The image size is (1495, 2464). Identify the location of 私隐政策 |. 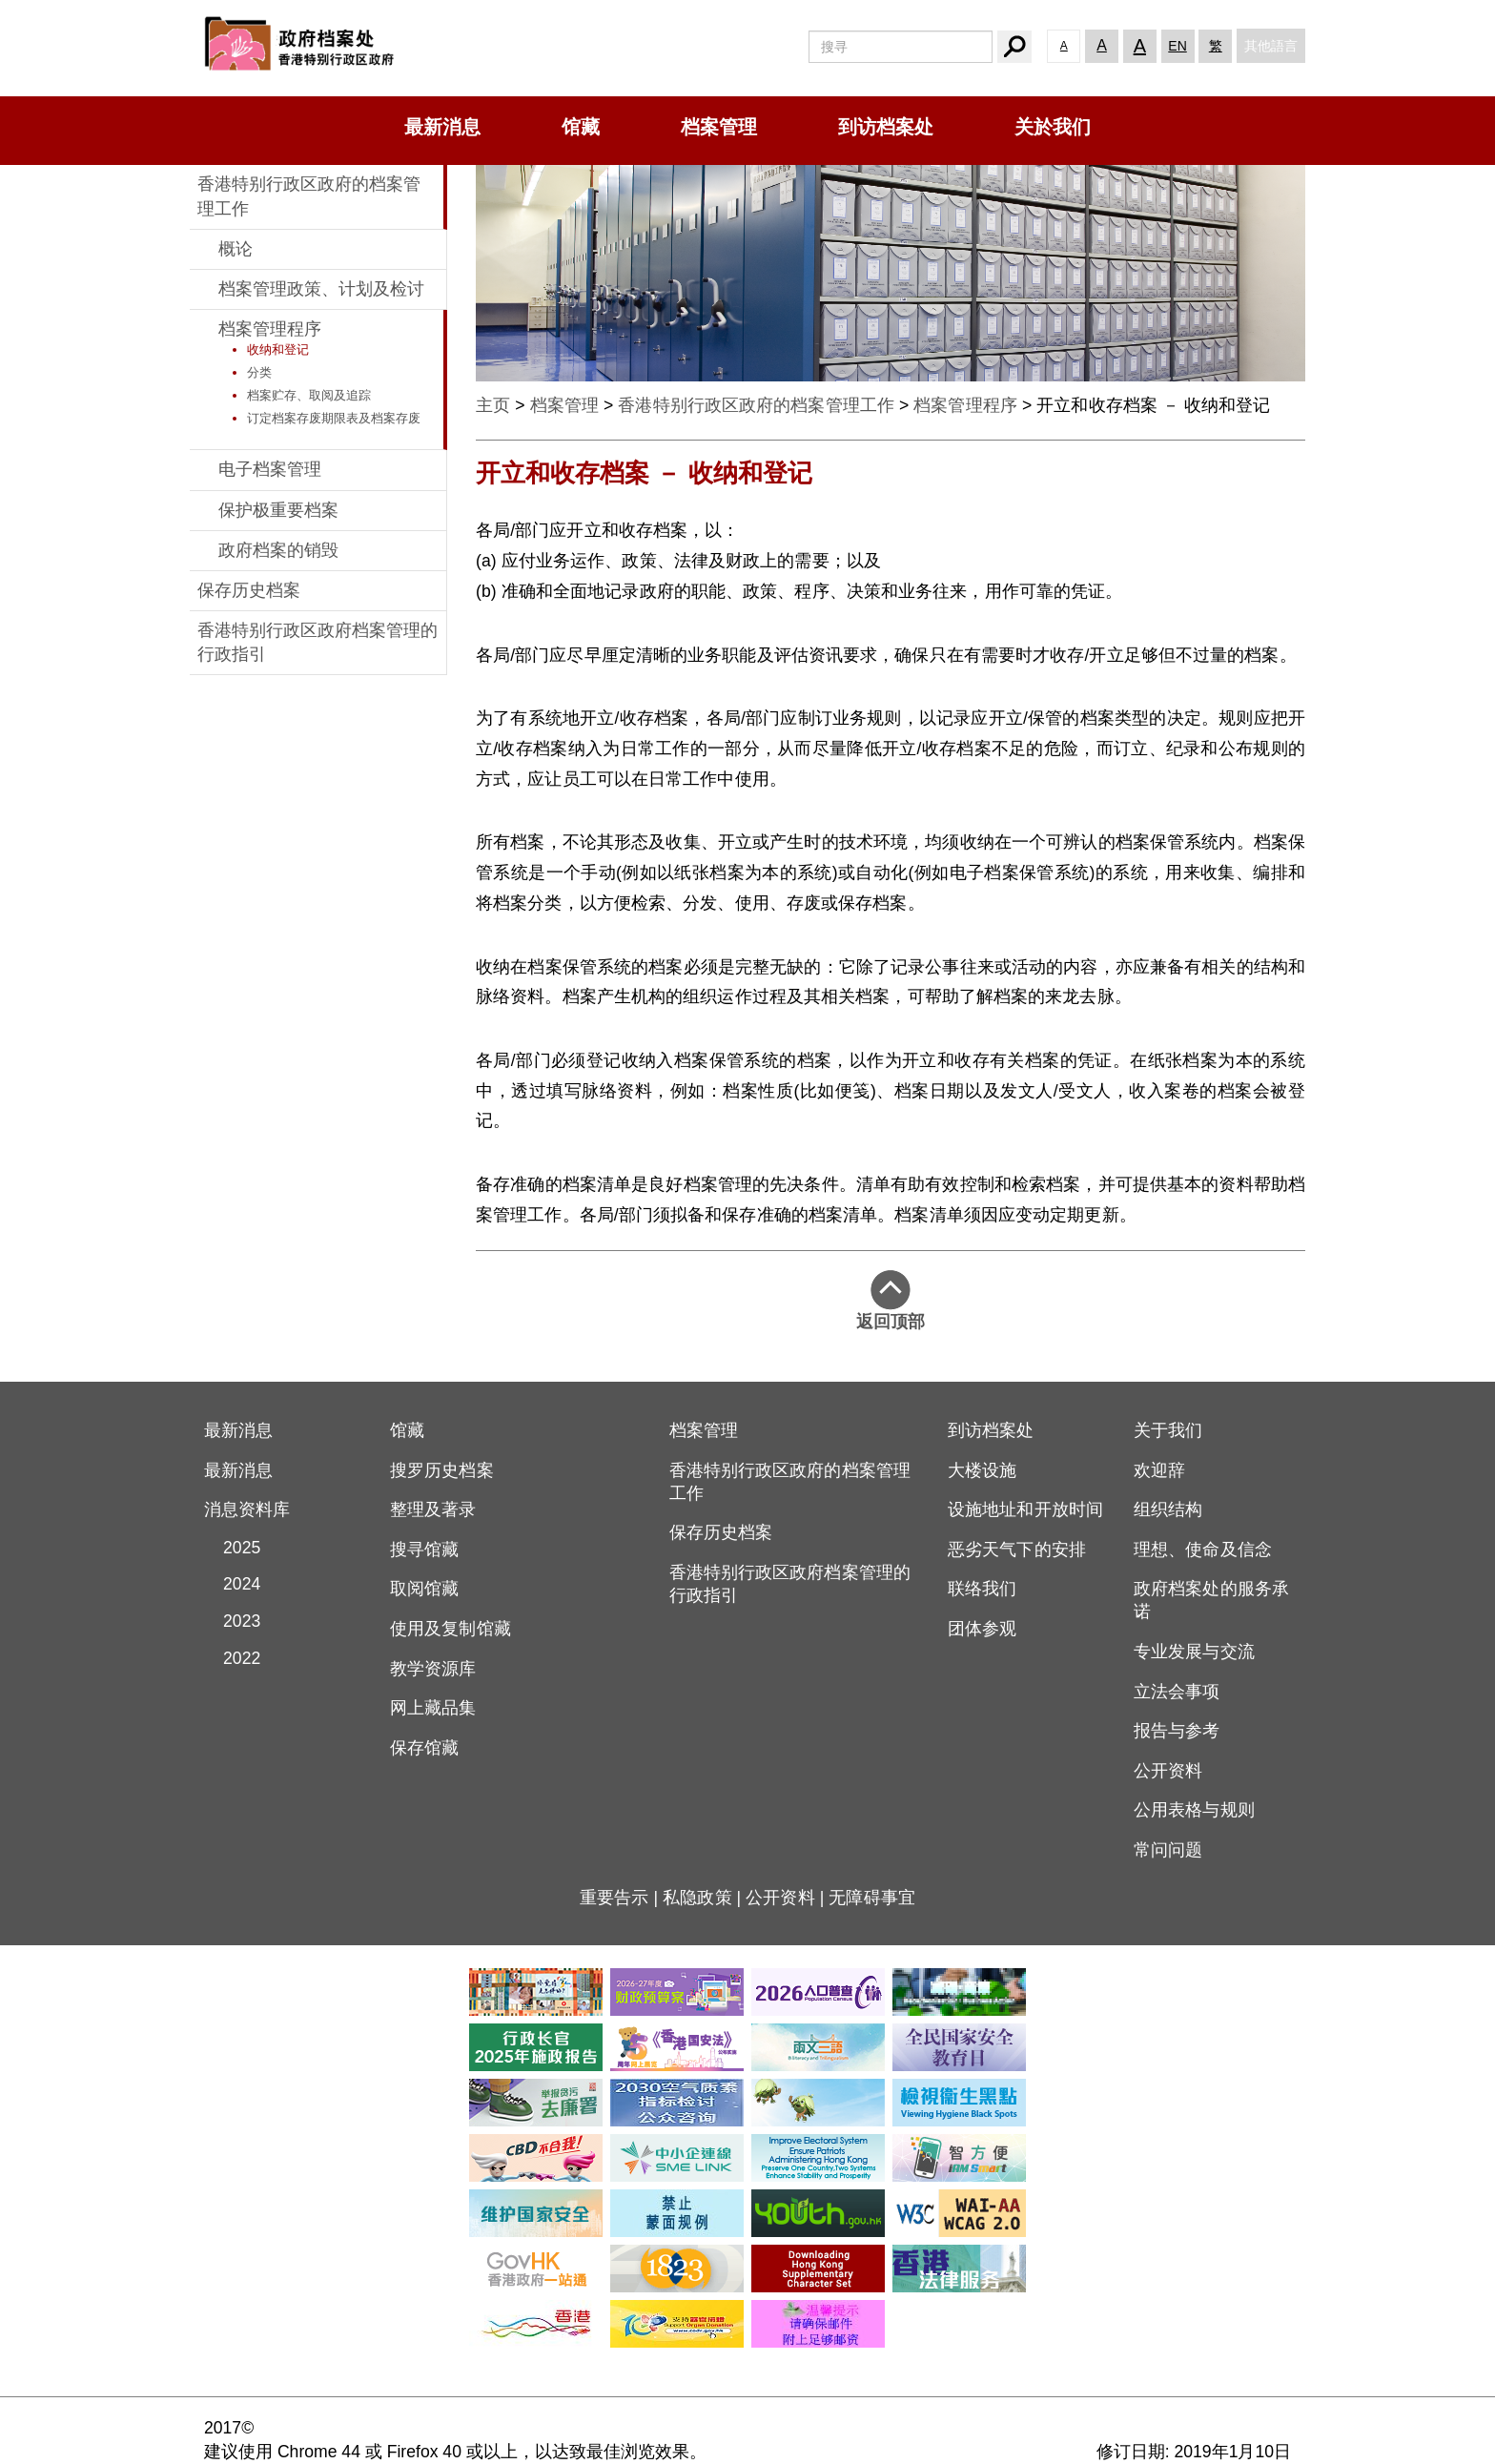
(704, 1897).